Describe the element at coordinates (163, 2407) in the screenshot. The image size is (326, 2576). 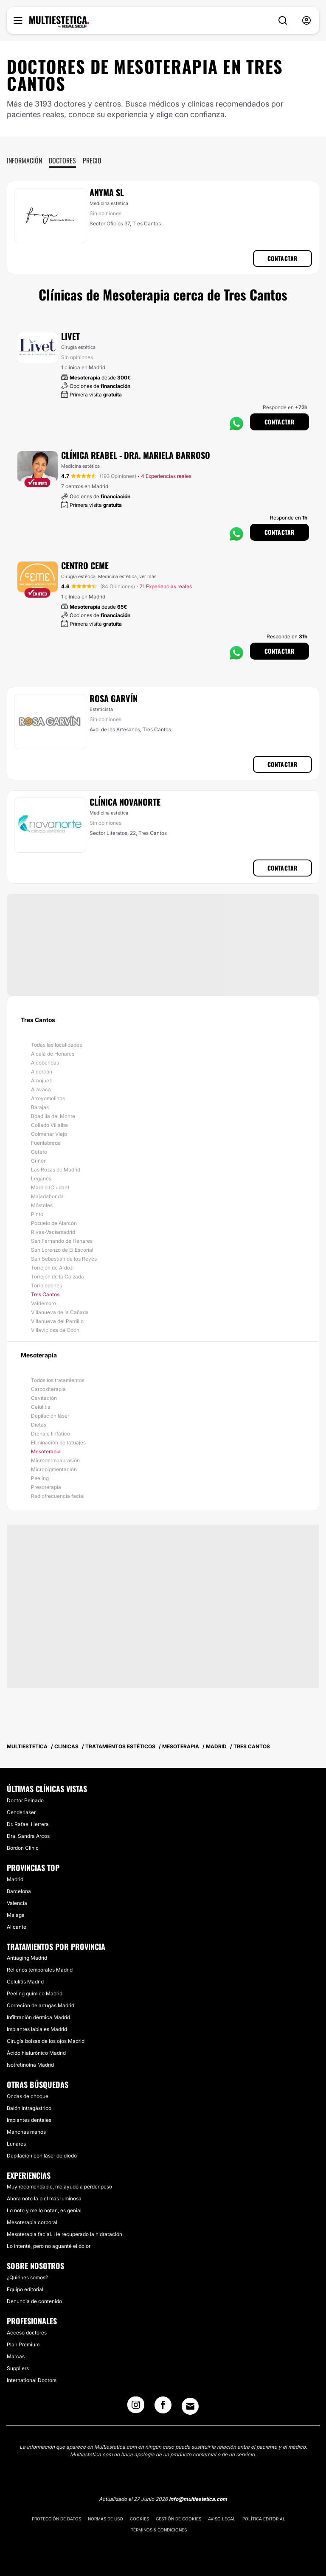
I see `[Facebook link]` at that location.